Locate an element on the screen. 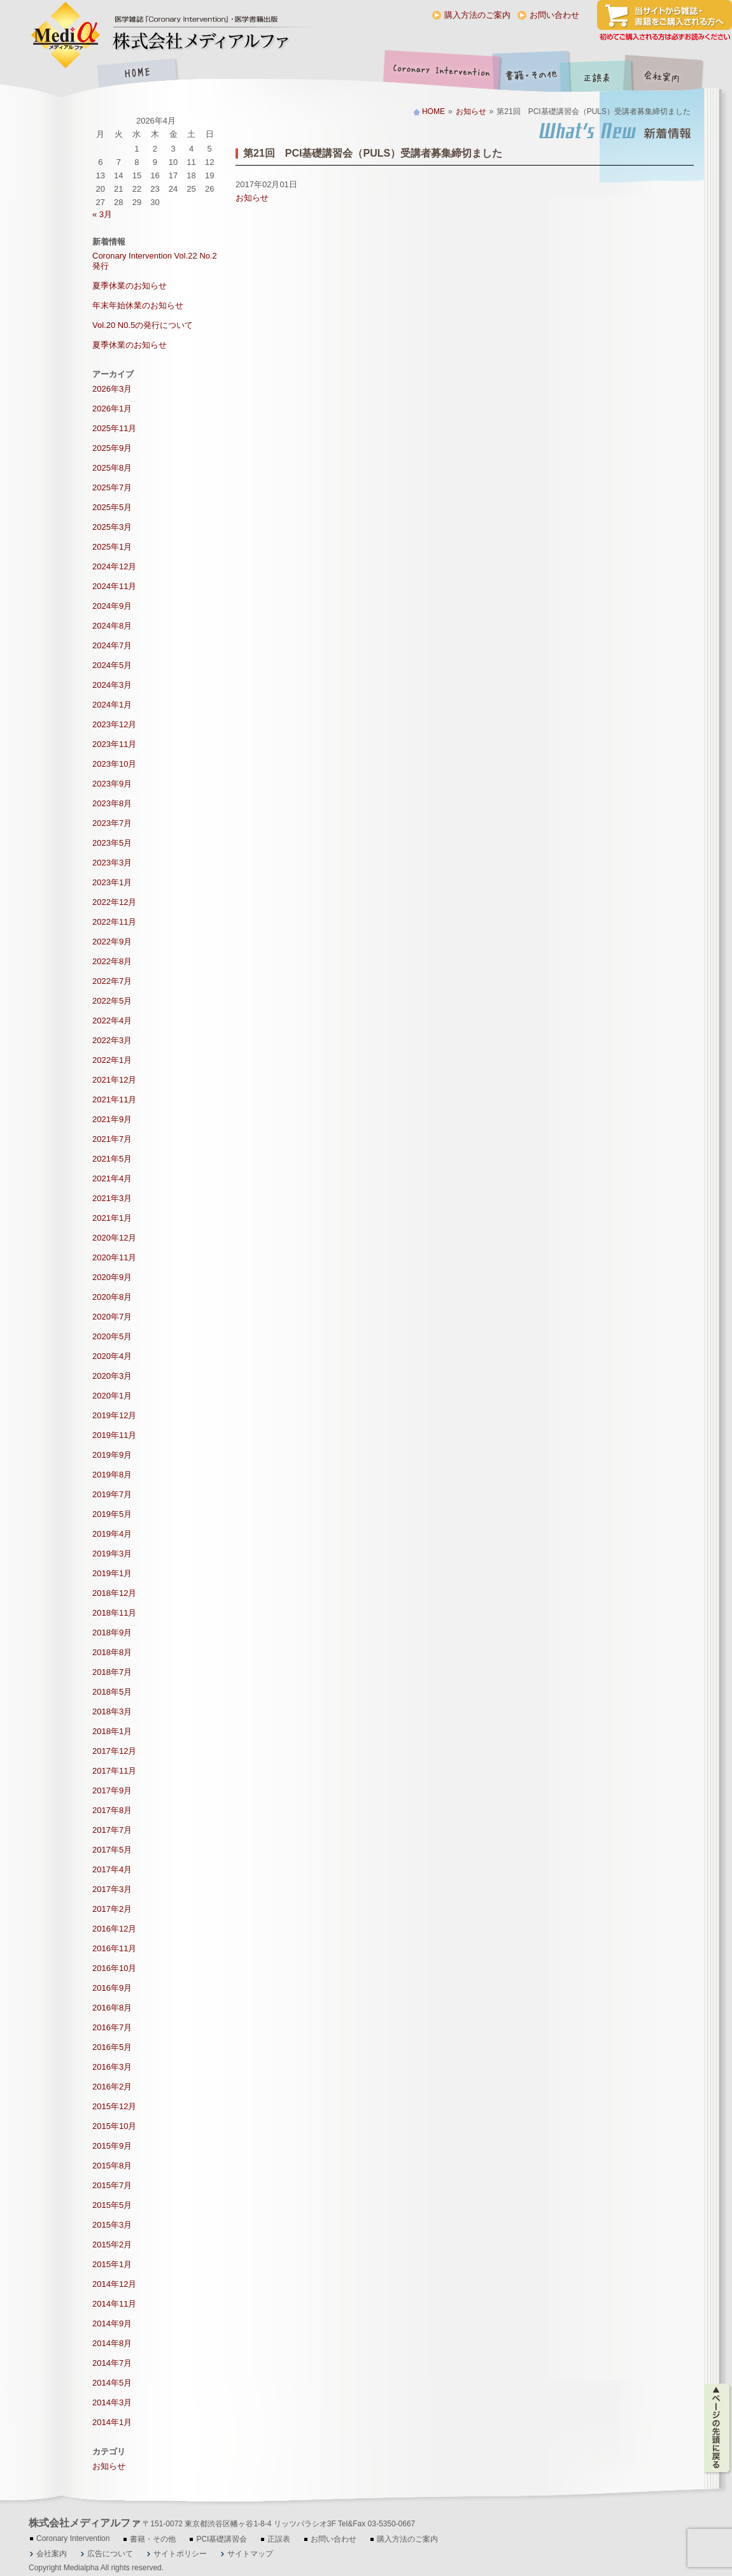 Image resolution: width=732 pixels, height=2576 pixels. 2014年5月 is located at coordinates (112, 2382).